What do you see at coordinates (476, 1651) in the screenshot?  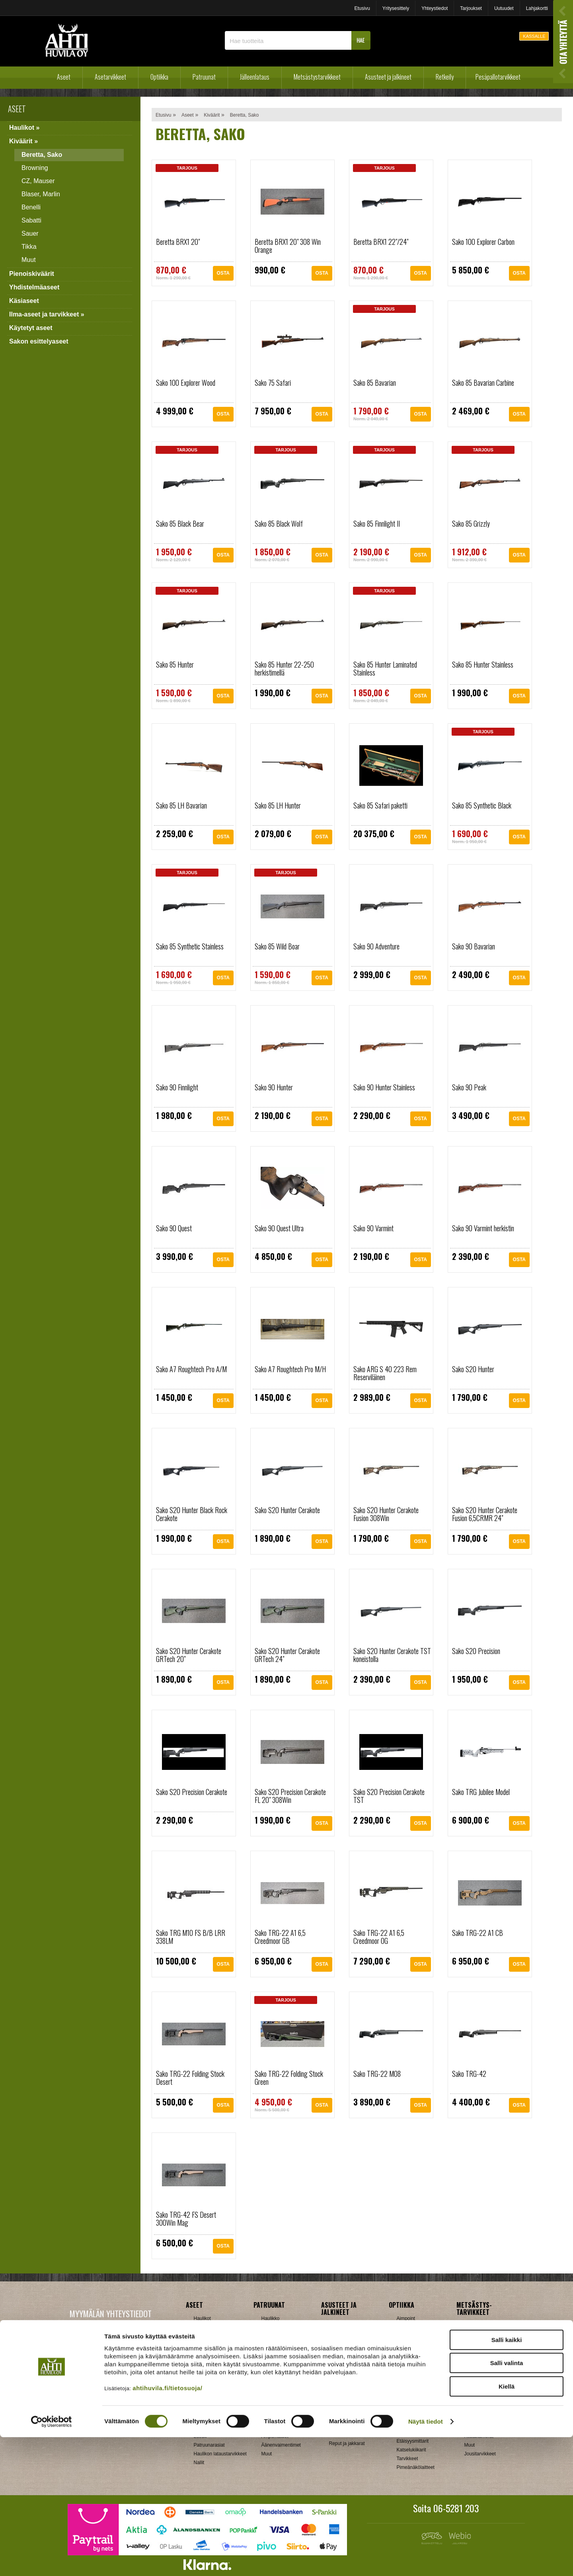 I see `Sako S20 Precision` at bounding box center [476, 1651].